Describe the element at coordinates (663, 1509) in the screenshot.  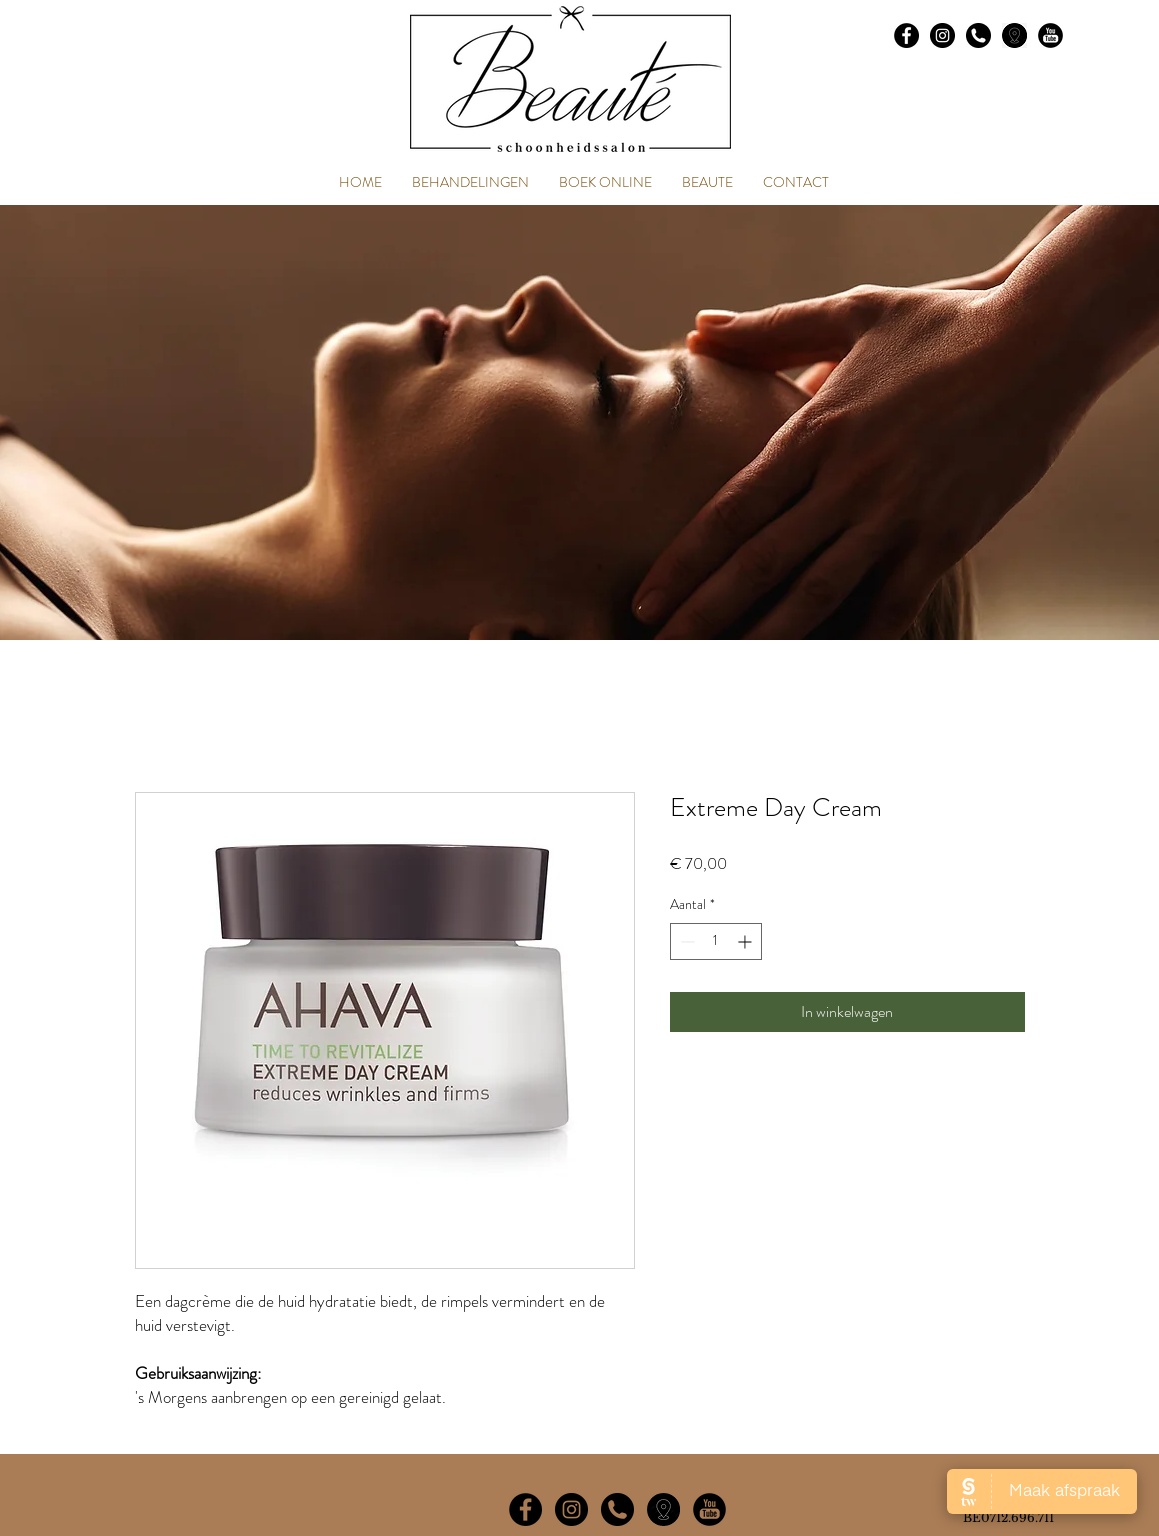
I see `[imageedit_4_4379513272]` at that location.